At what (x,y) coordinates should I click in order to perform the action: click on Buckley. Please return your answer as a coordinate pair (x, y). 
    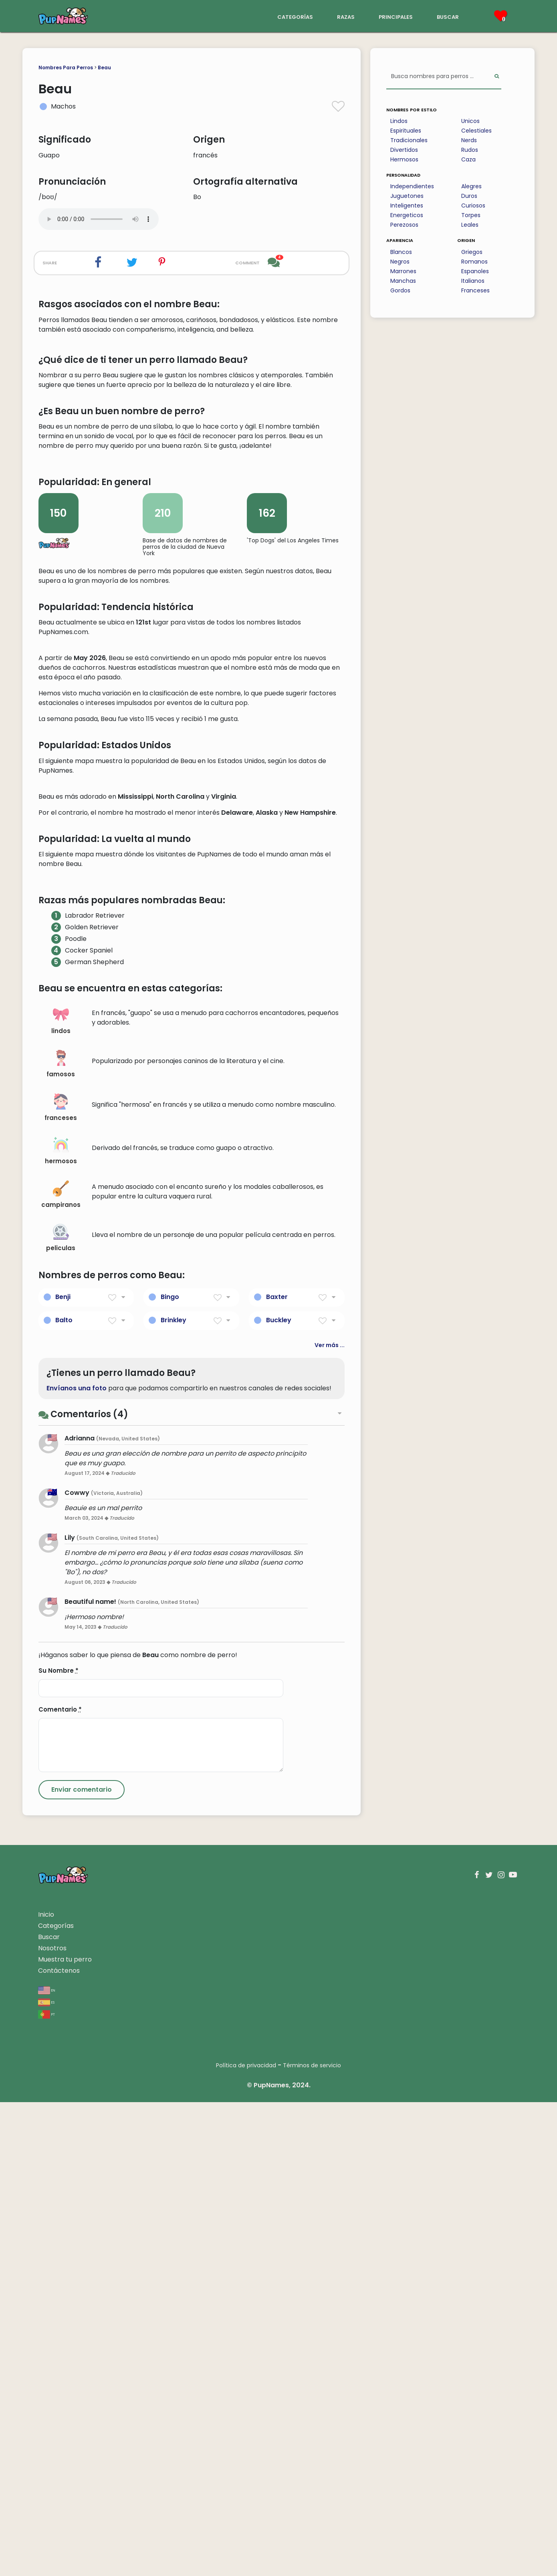
    Looking at the image, I should click on (278, 1794).